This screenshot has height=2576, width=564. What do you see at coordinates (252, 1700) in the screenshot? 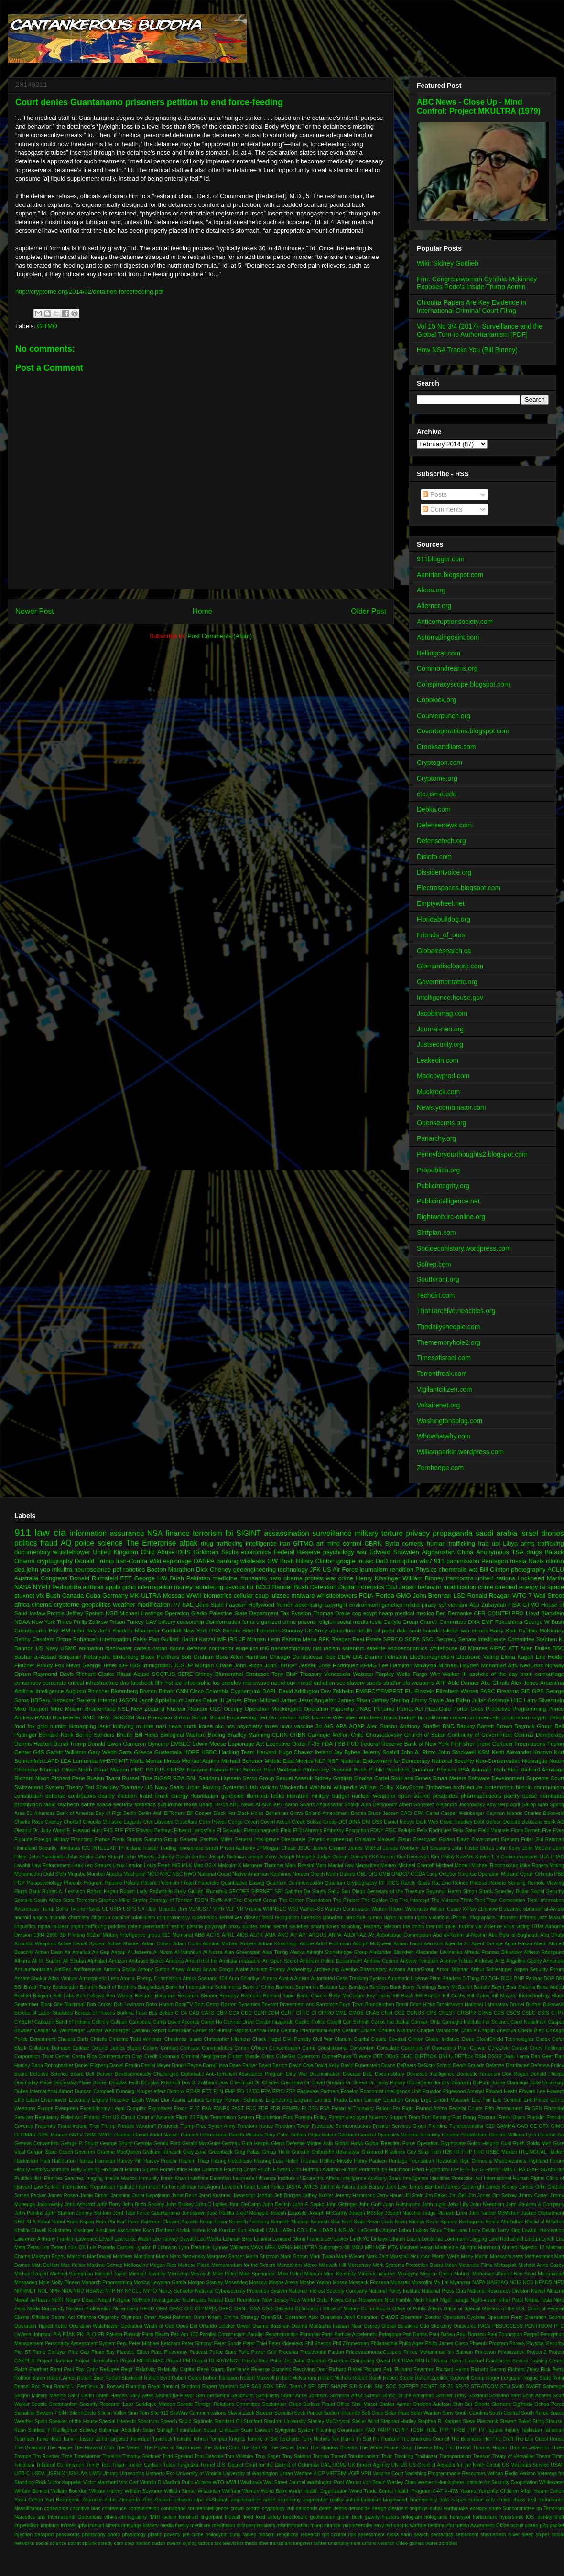
I see `James Elmer Mitchell` at bounding box center [252, 1700].